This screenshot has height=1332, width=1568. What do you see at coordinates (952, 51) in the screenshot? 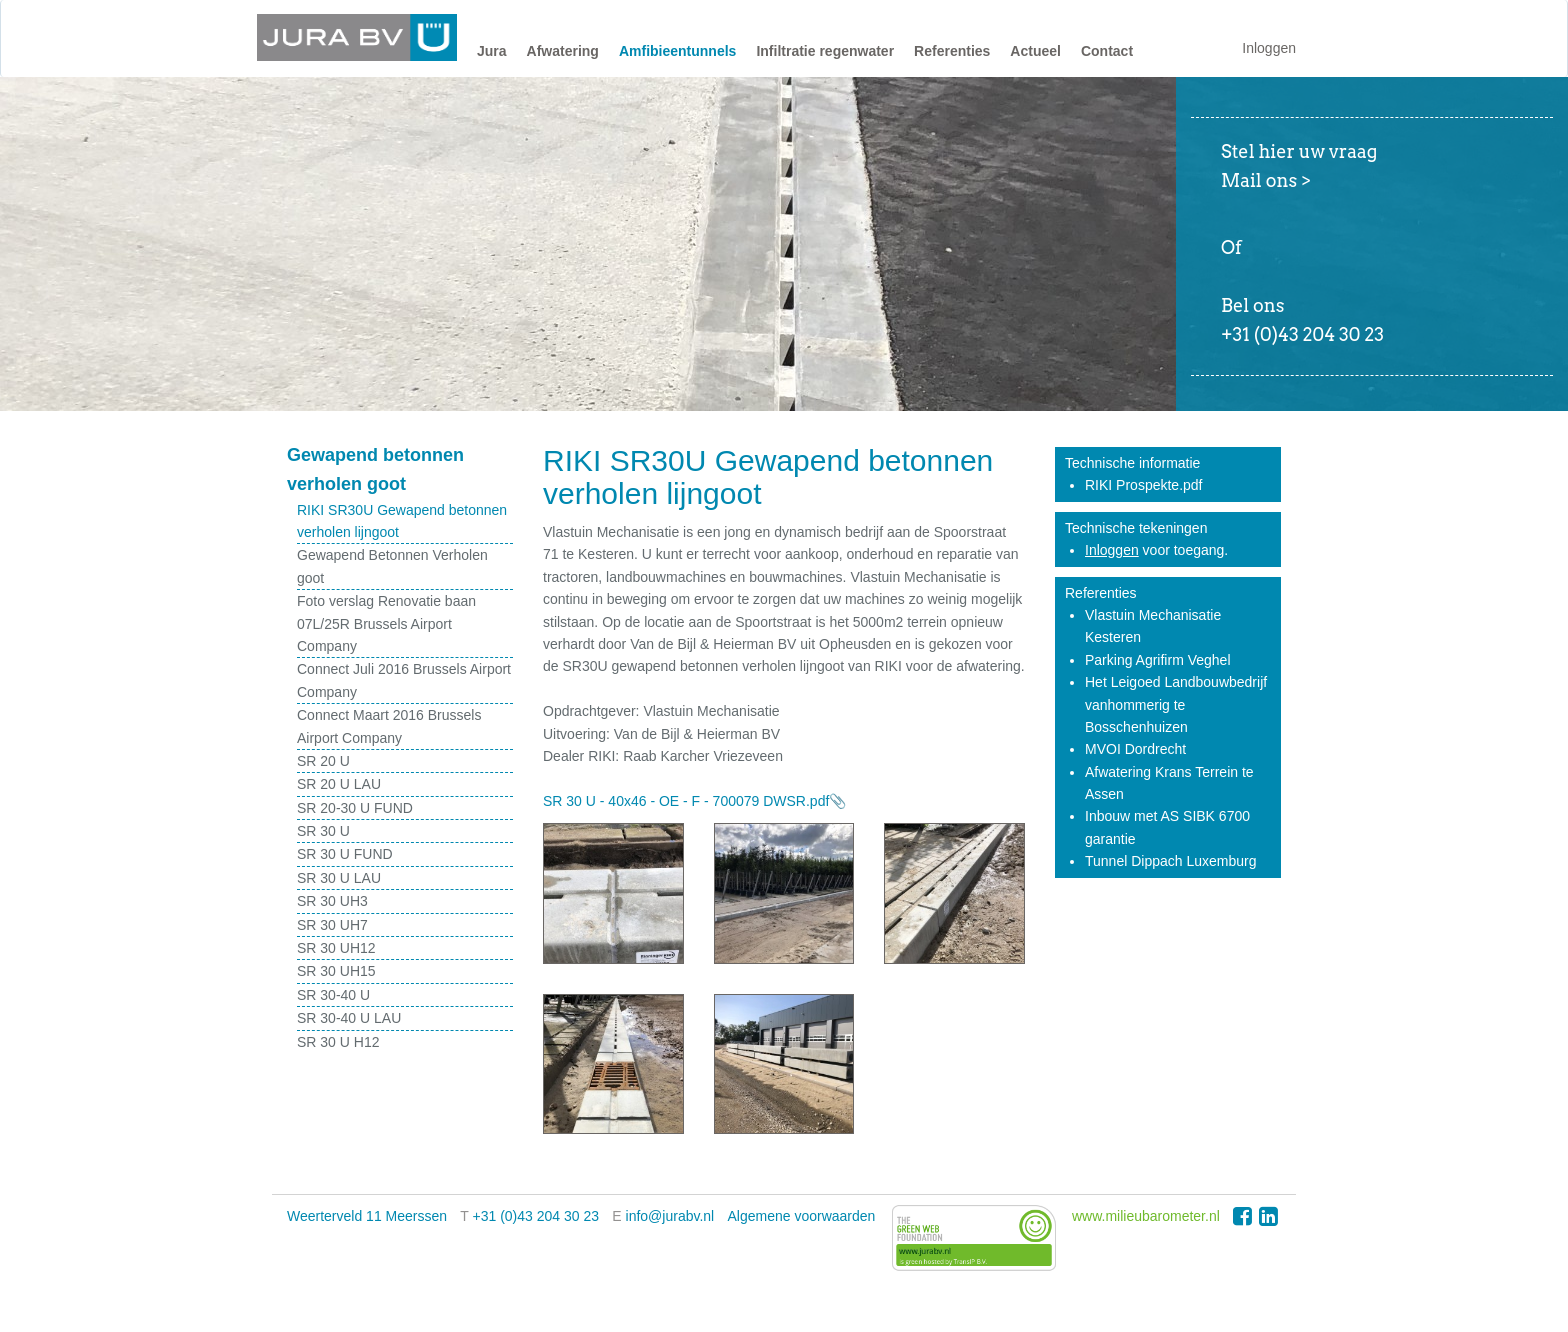
I see `Referenties` at bounding box center [952, 51].